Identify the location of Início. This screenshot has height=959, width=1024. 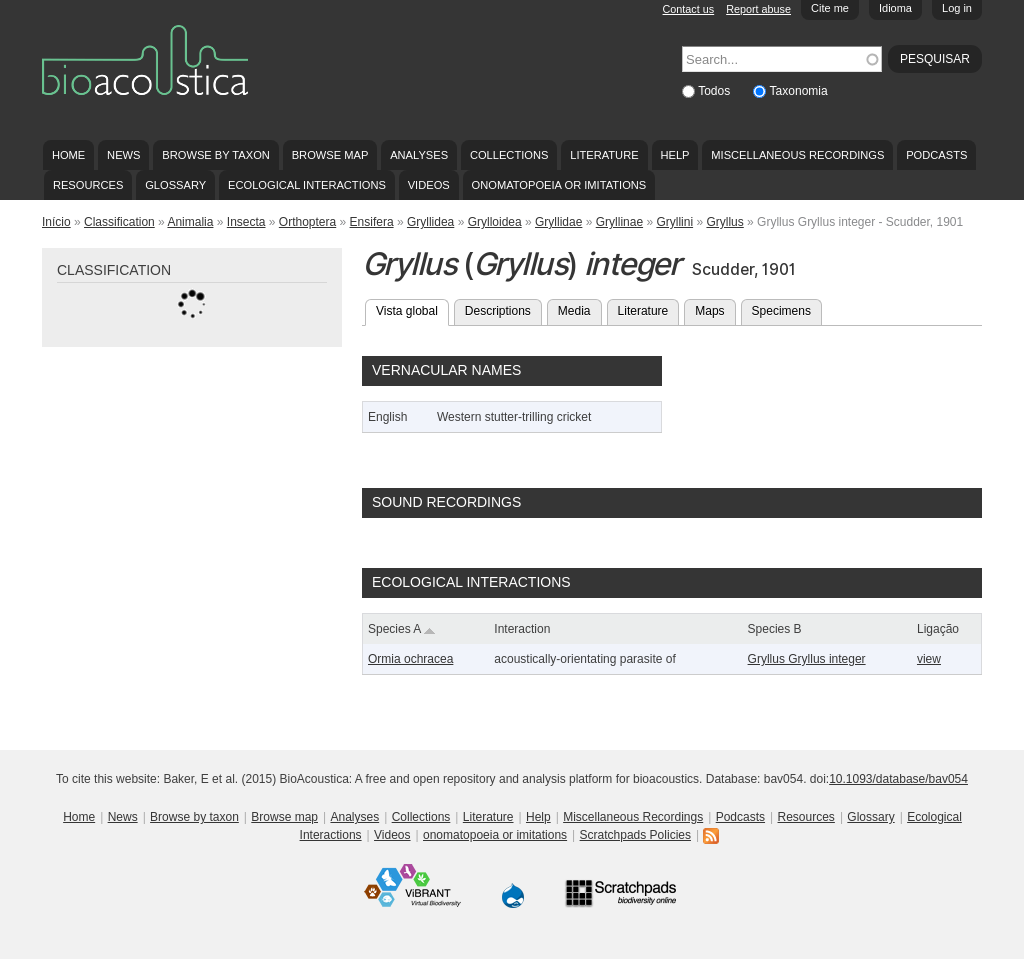
(56, 222).